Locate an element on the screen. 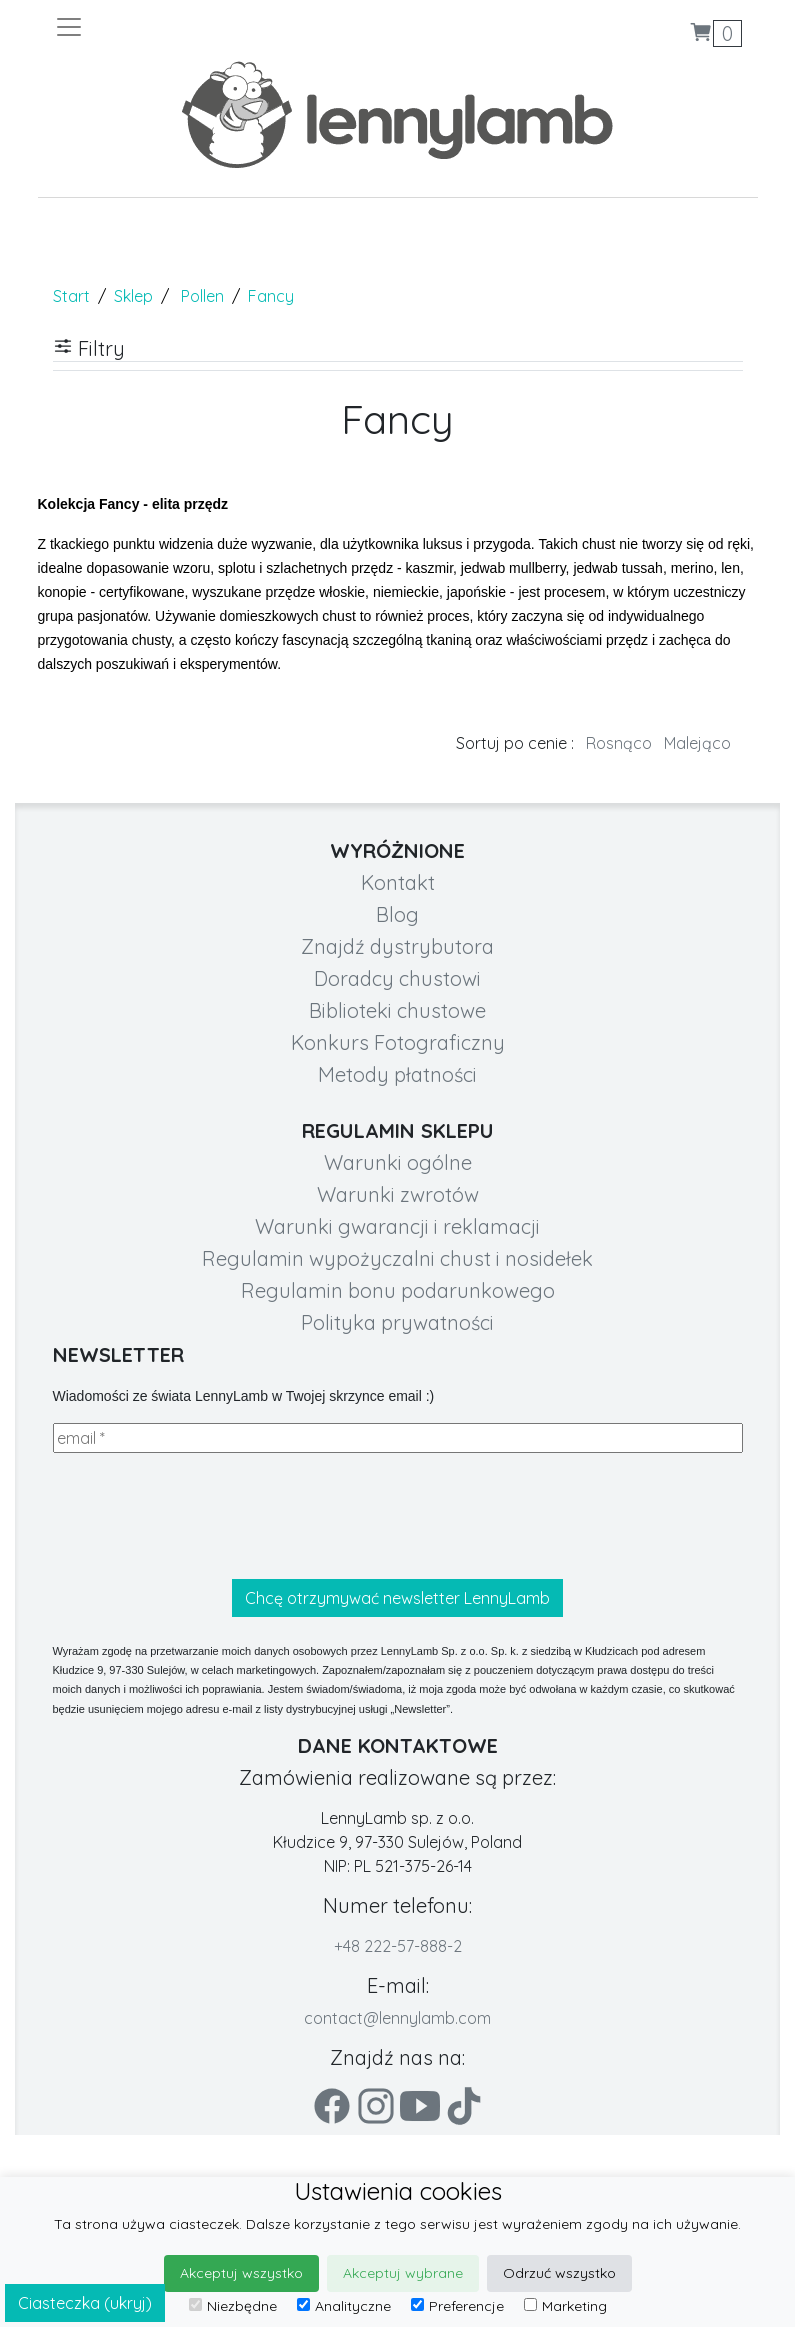  Warunki zwrotów is located at coordinates (398, 1194).